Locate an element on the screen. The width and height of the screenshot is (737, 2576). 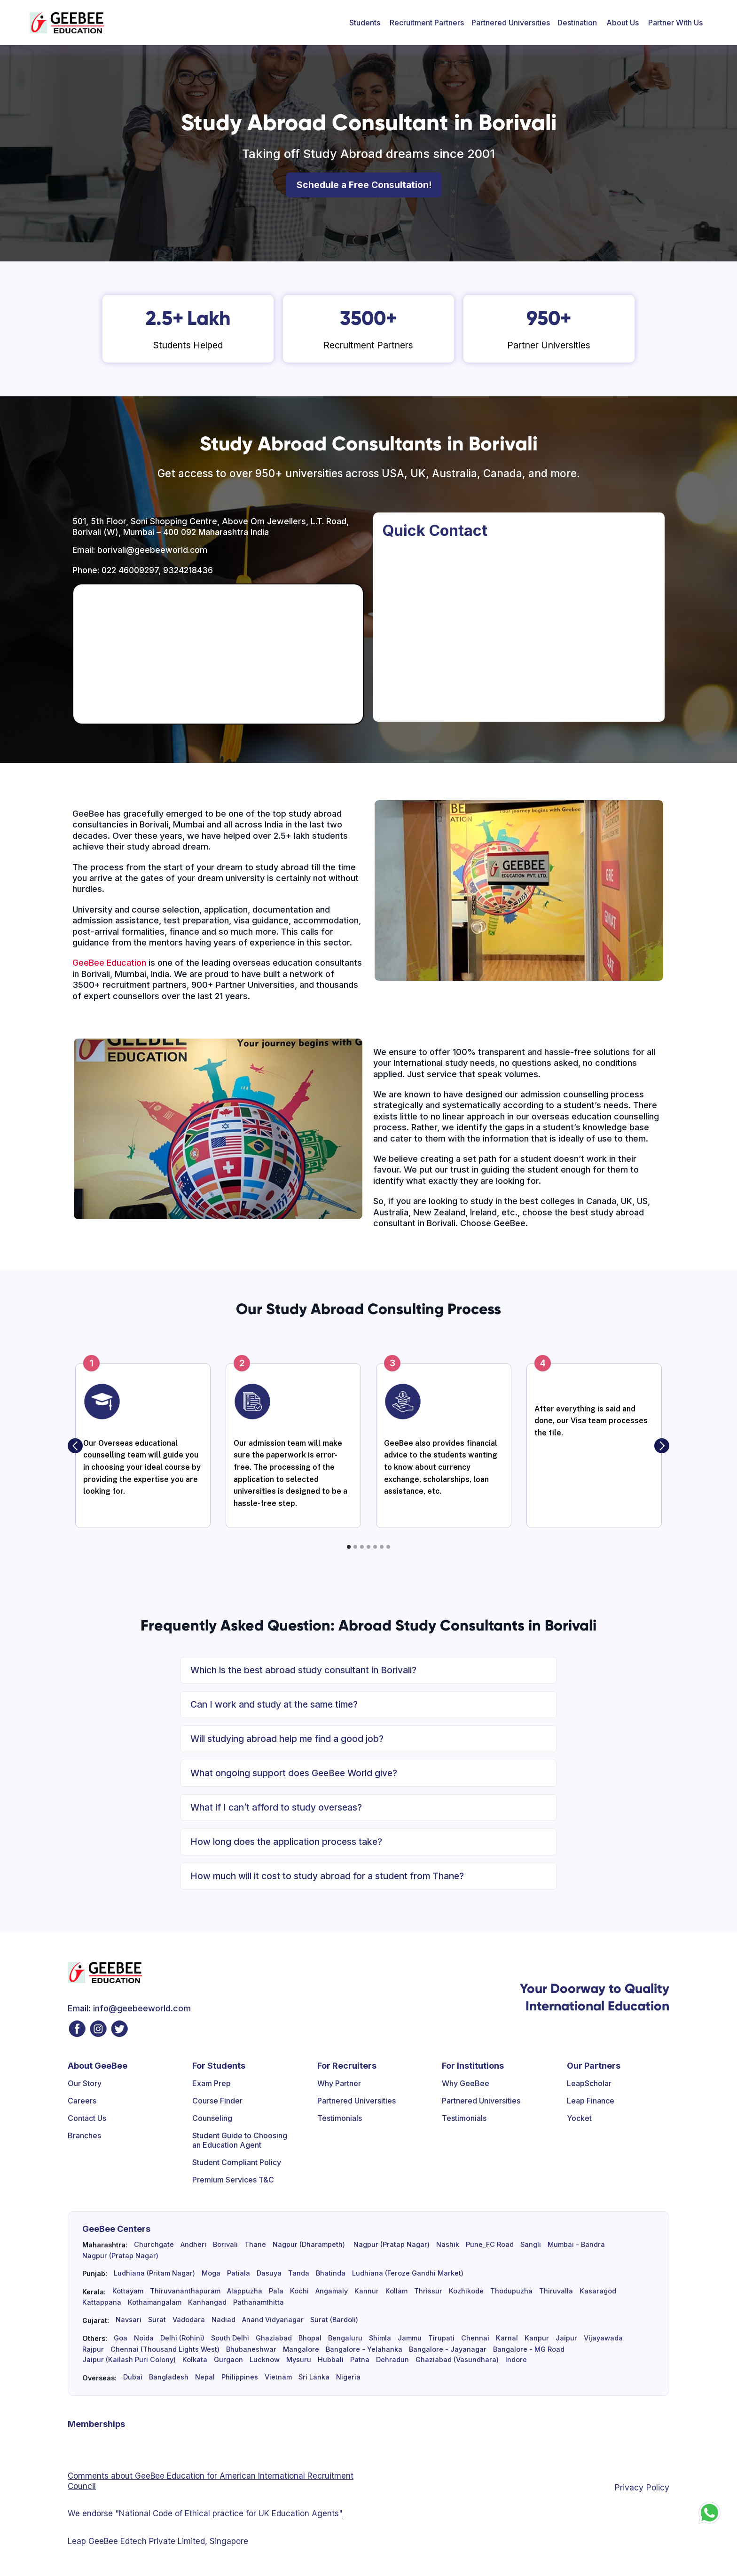
Schedule a Free Consultation! is located at coordinates (364, 184).